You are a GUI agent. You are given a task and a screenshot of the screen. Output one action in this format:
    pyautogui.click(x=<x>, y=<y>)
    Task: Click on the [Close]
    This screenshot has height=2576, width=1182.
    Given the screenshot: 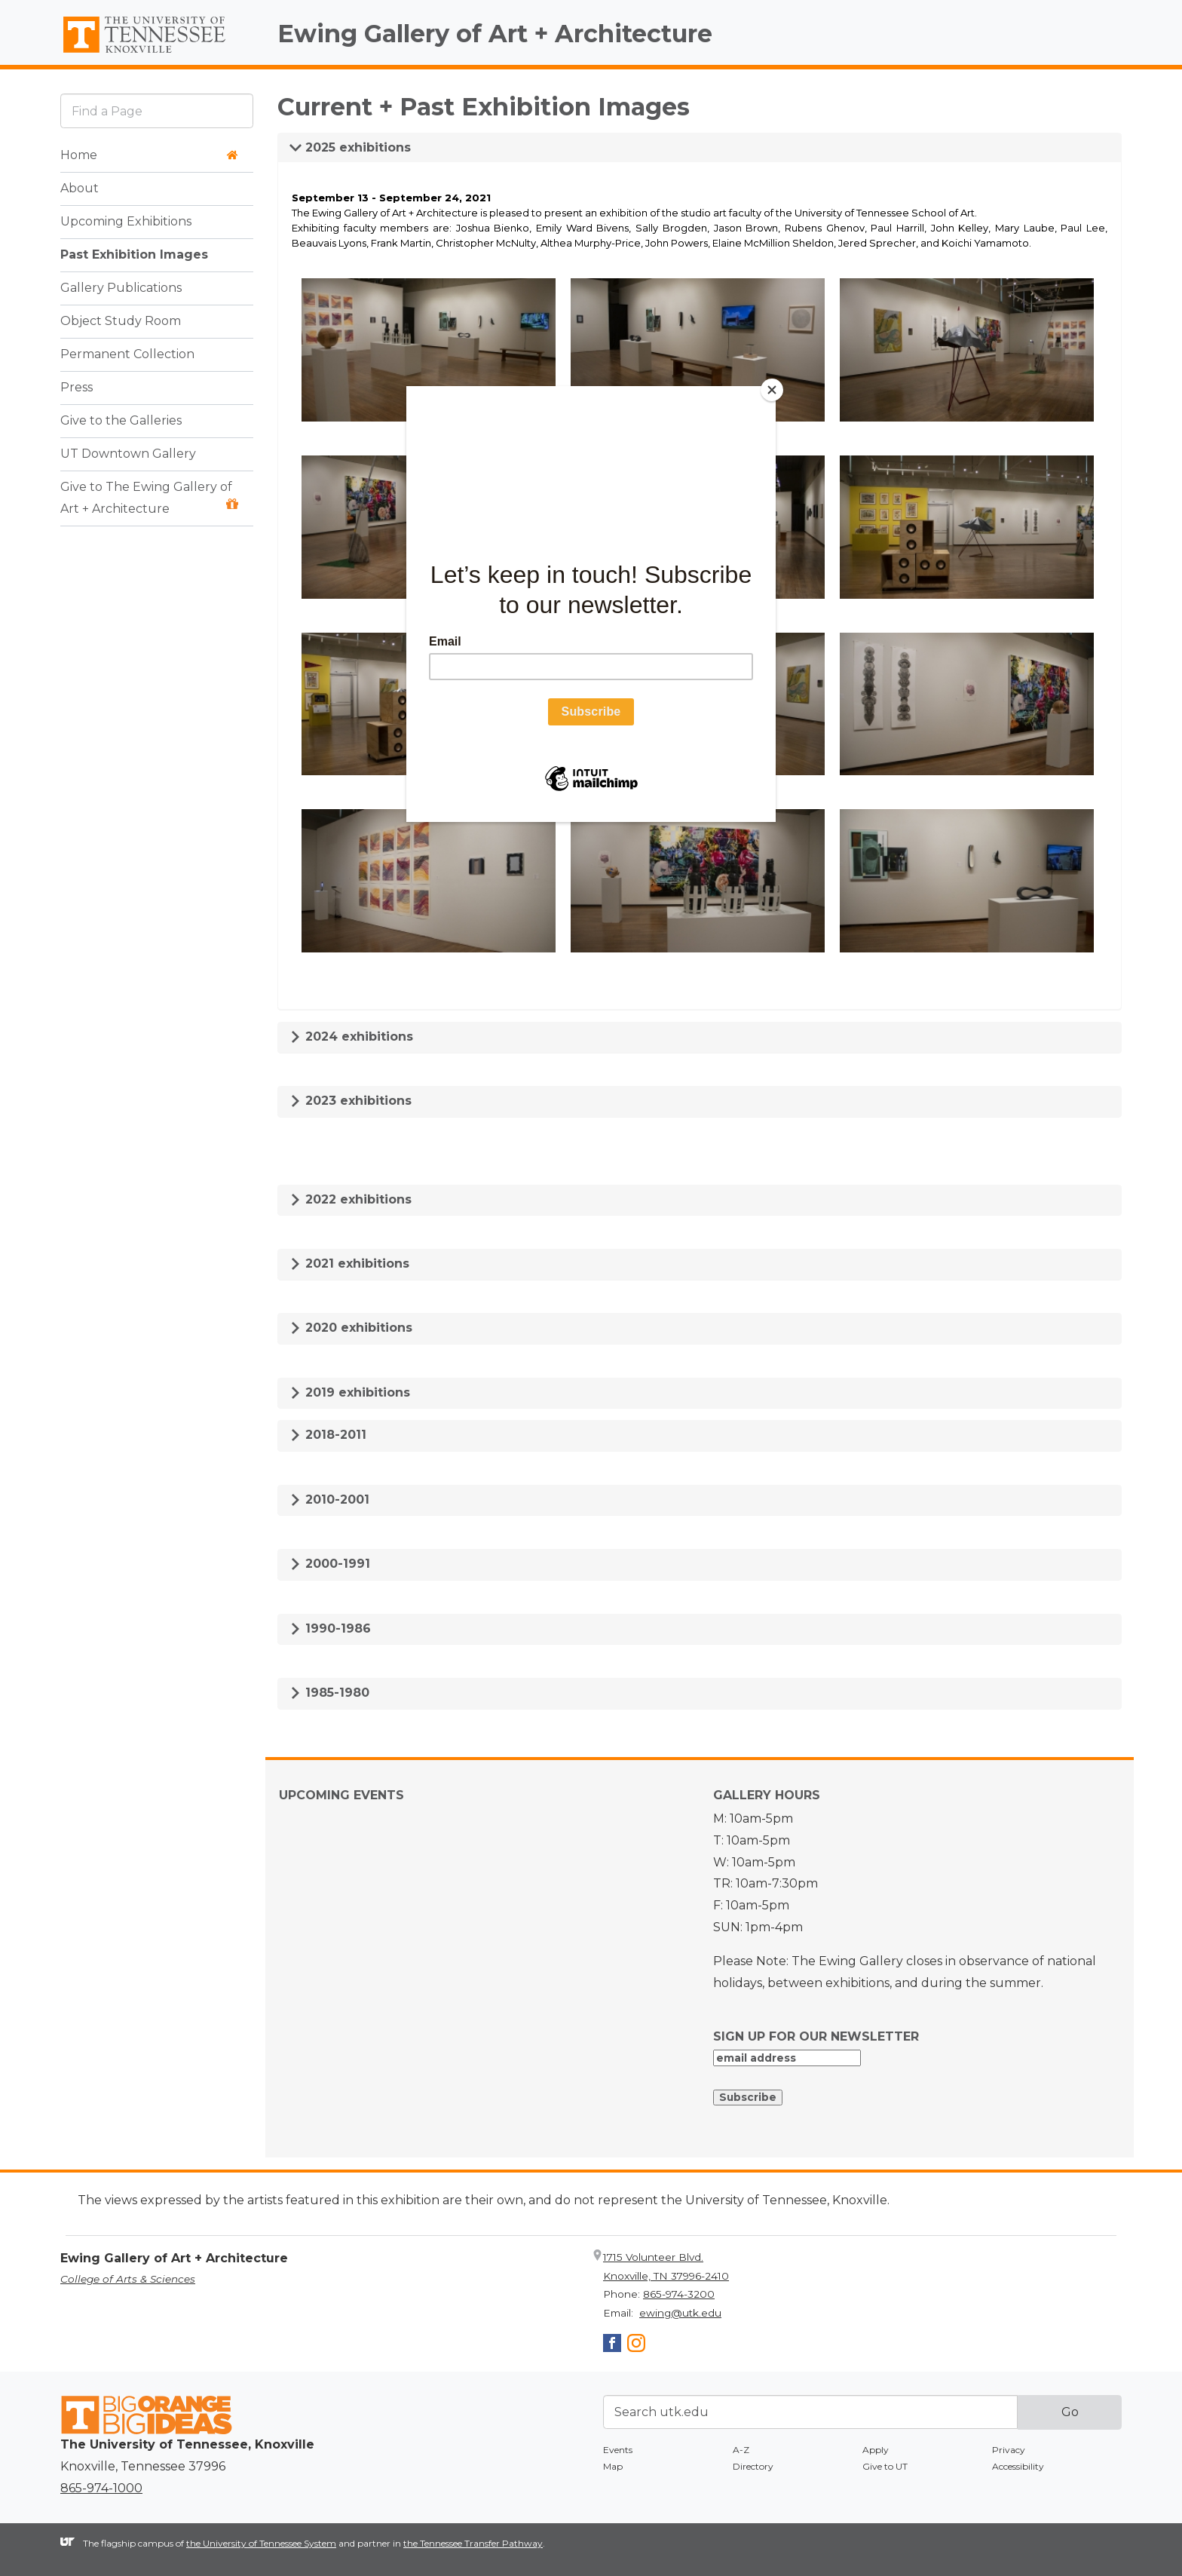 What is the action you would take?
    pyautogui.click(x=772, y=390)
    